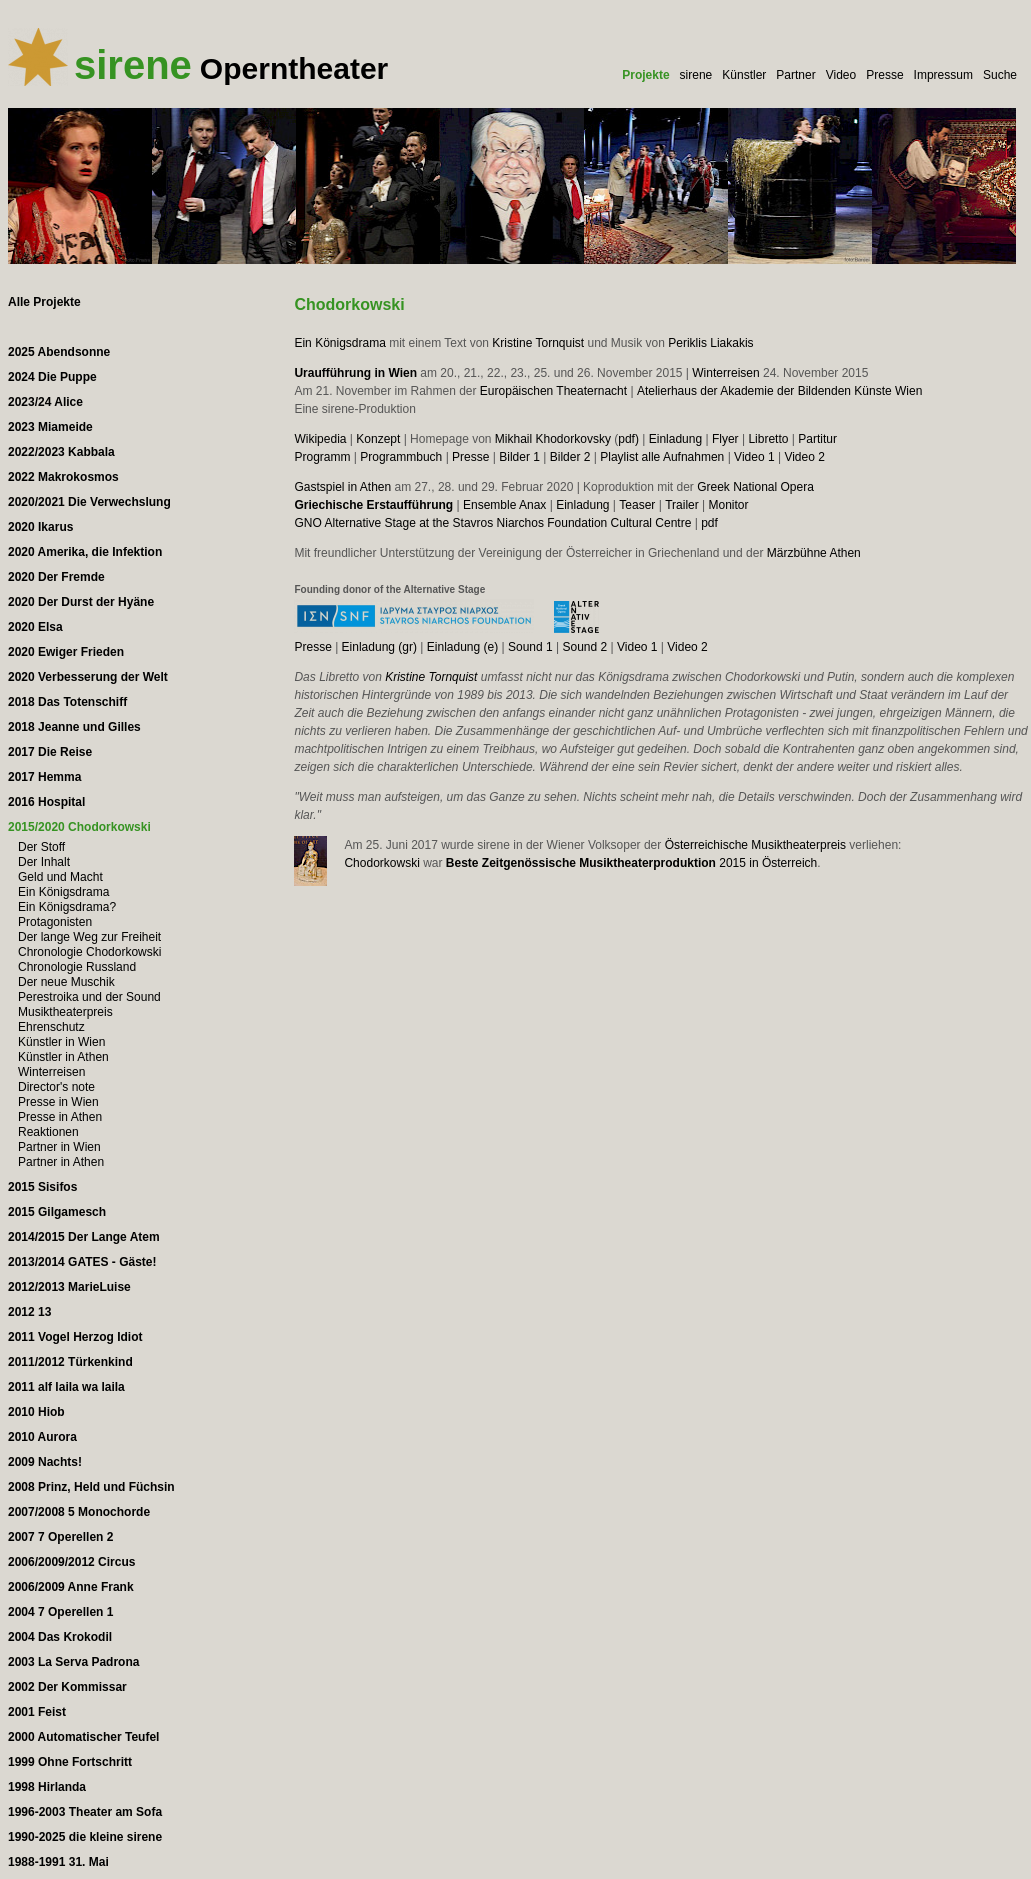  I want to click on 2022 Makrokosmos, so click(63, 477).